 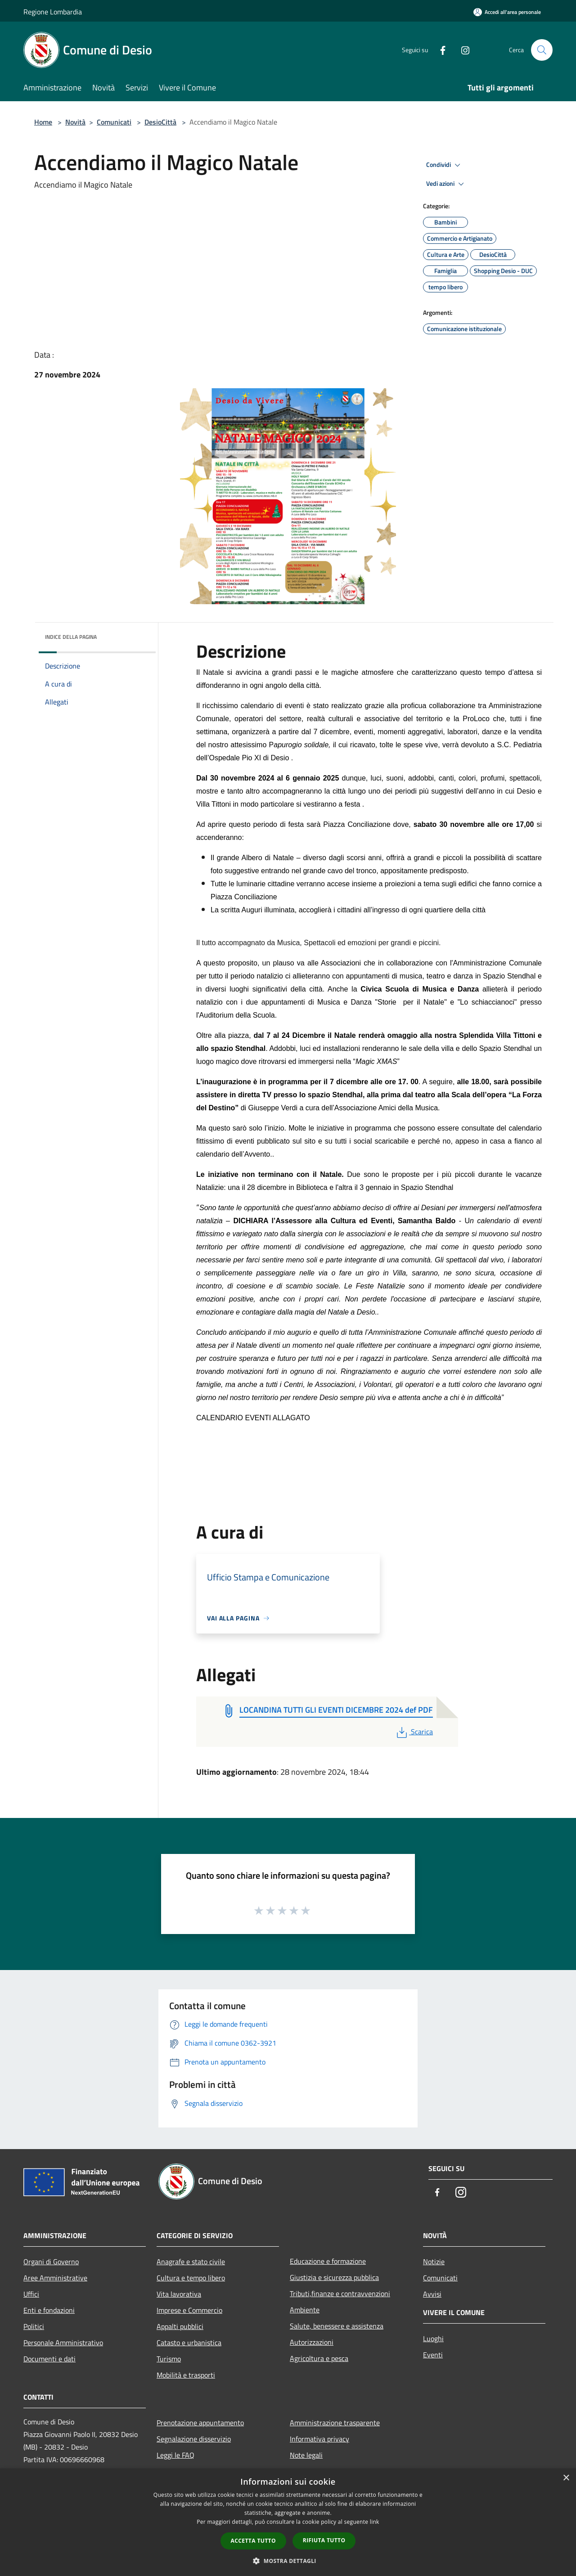 What do you see at coordinates (179, 2294) in the screenshot?
I see `Vita lavorativa` at bounding box center [179, 2294].